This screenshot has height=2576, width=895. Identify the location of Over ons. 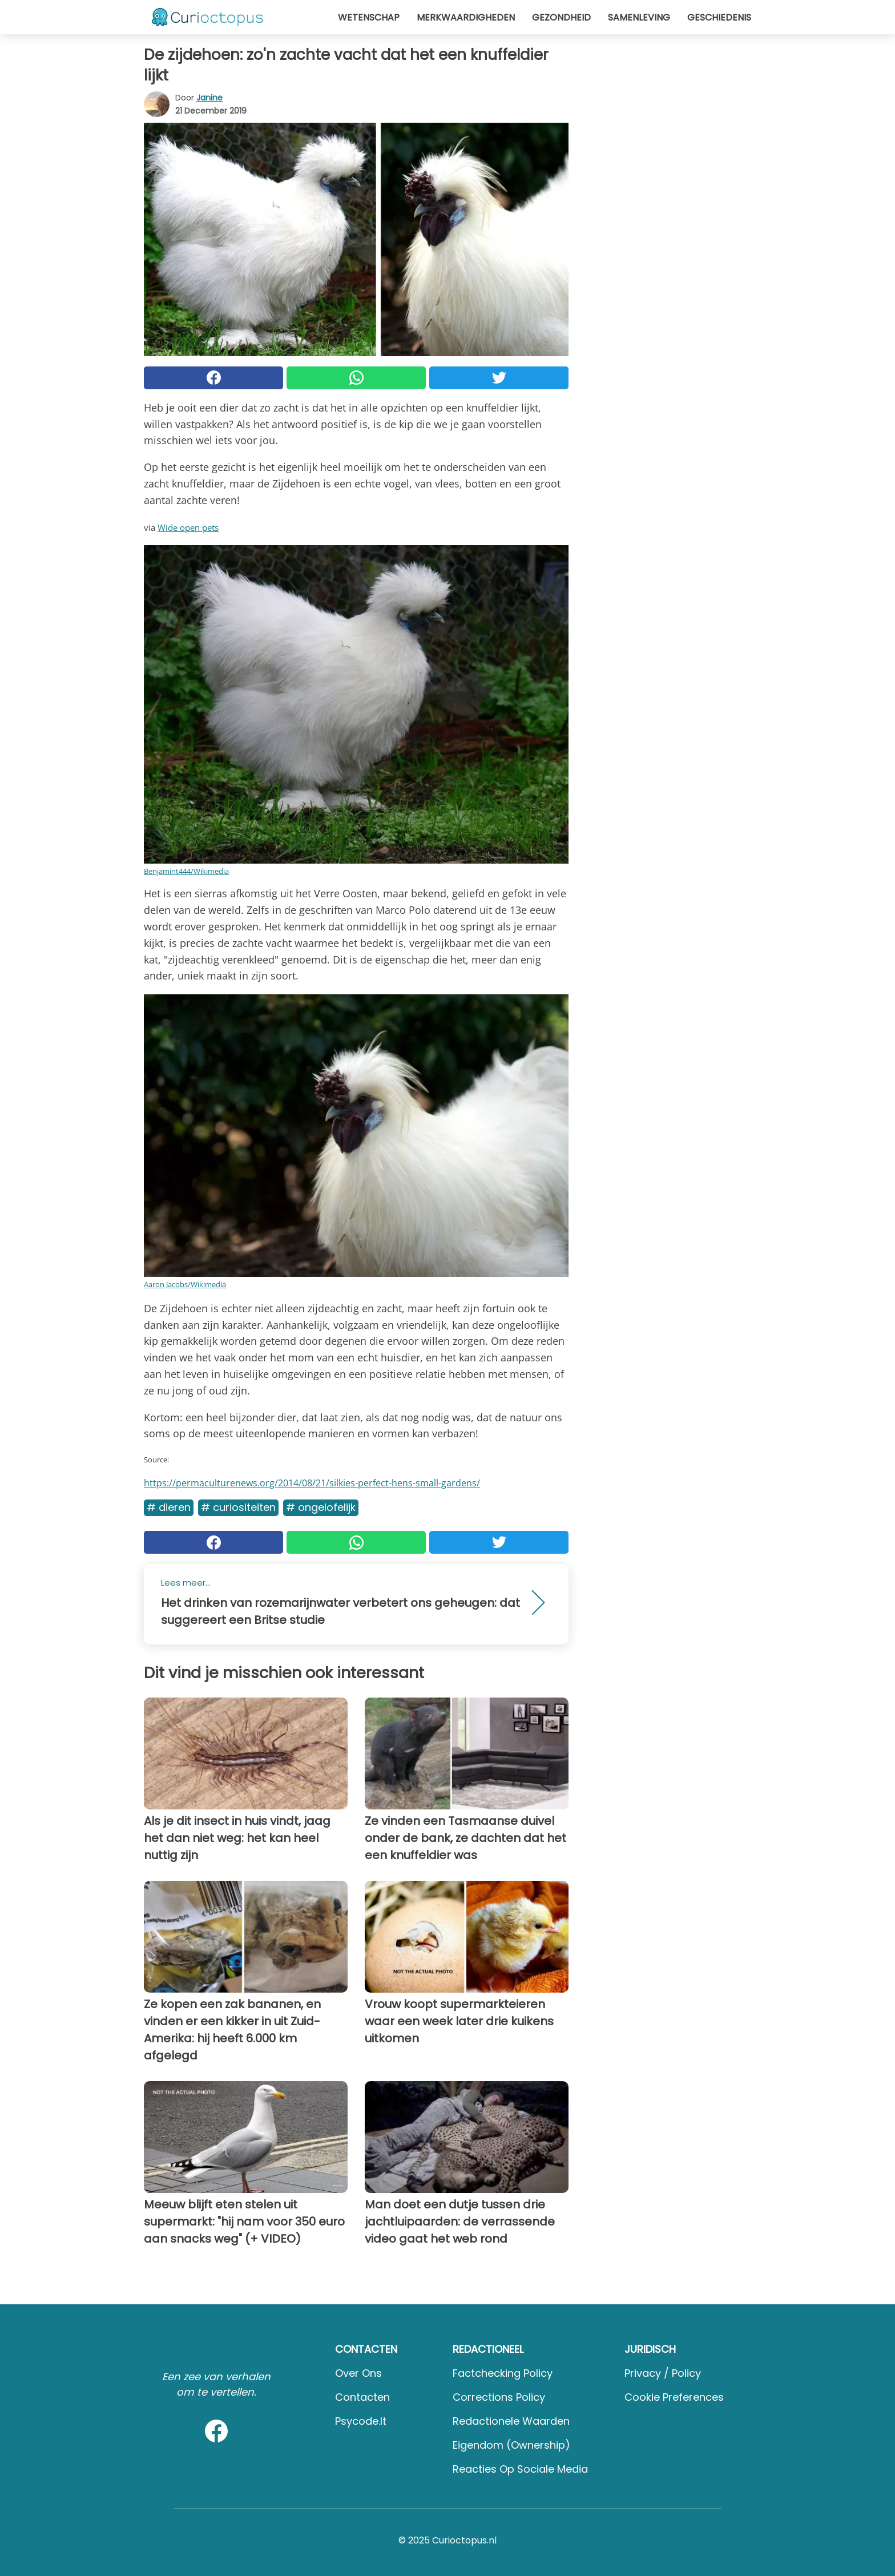
(358, 2373).